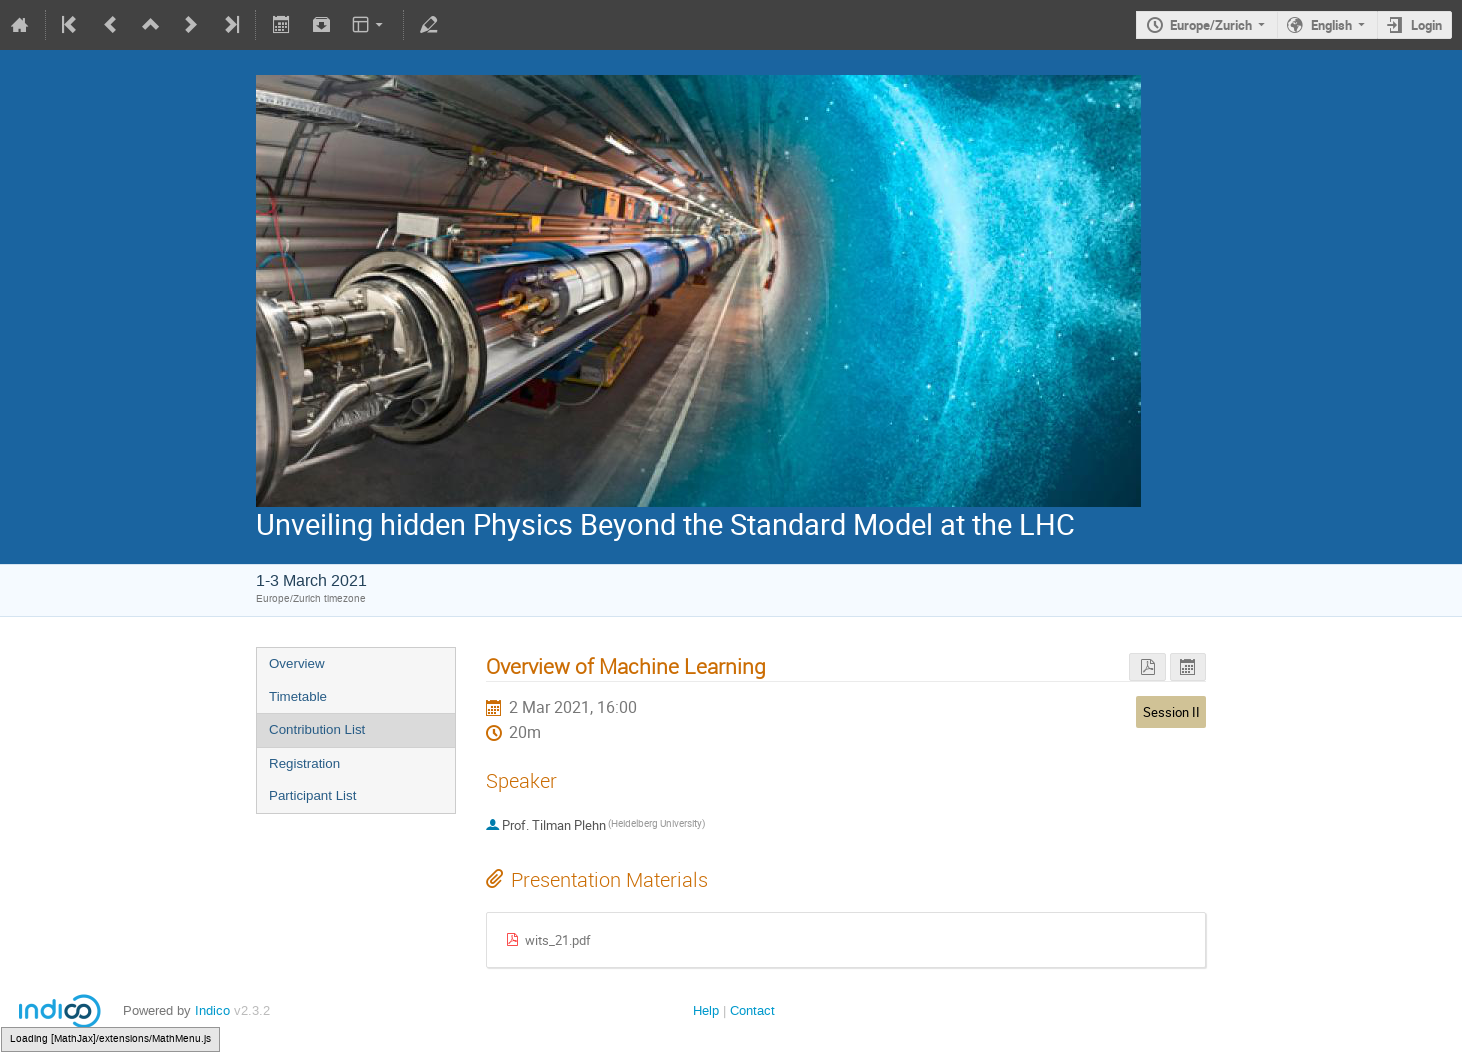 This screenshot has width=1462, height=1054. I want to click on Indico, so click(212, 1010).